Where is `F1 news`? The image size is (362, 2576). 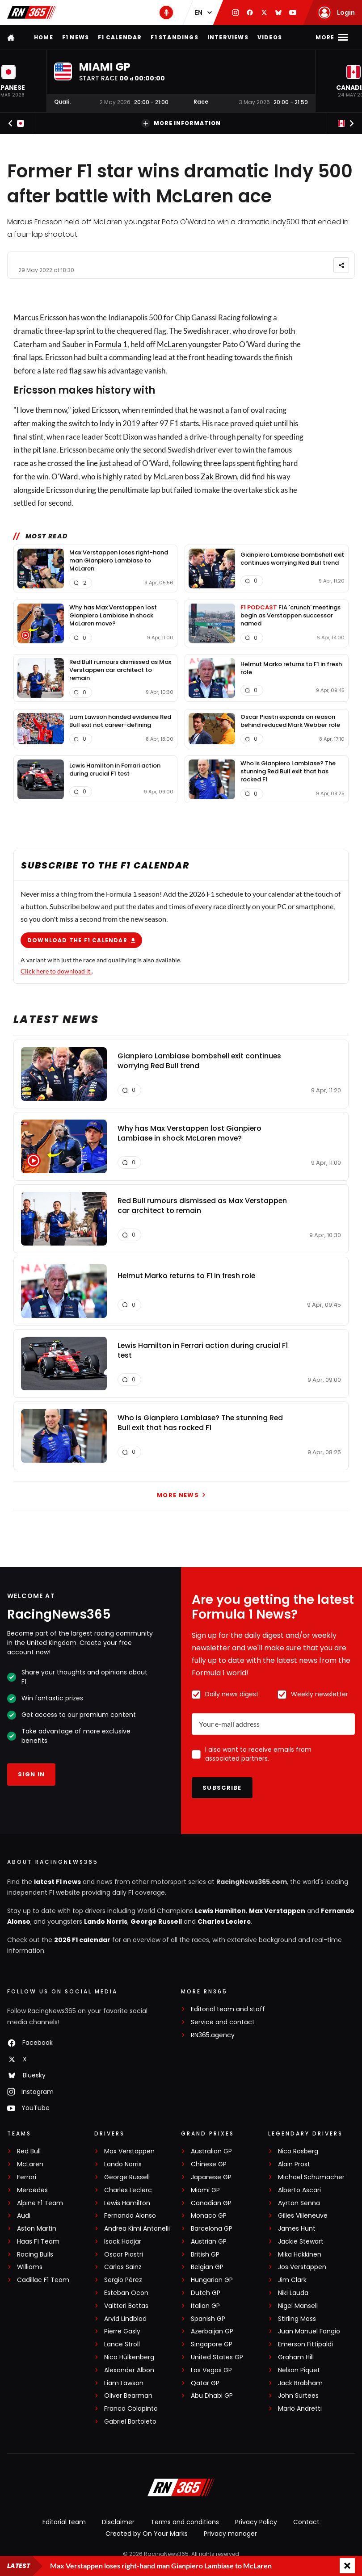 F1 news is located at coordinates (75, 37).